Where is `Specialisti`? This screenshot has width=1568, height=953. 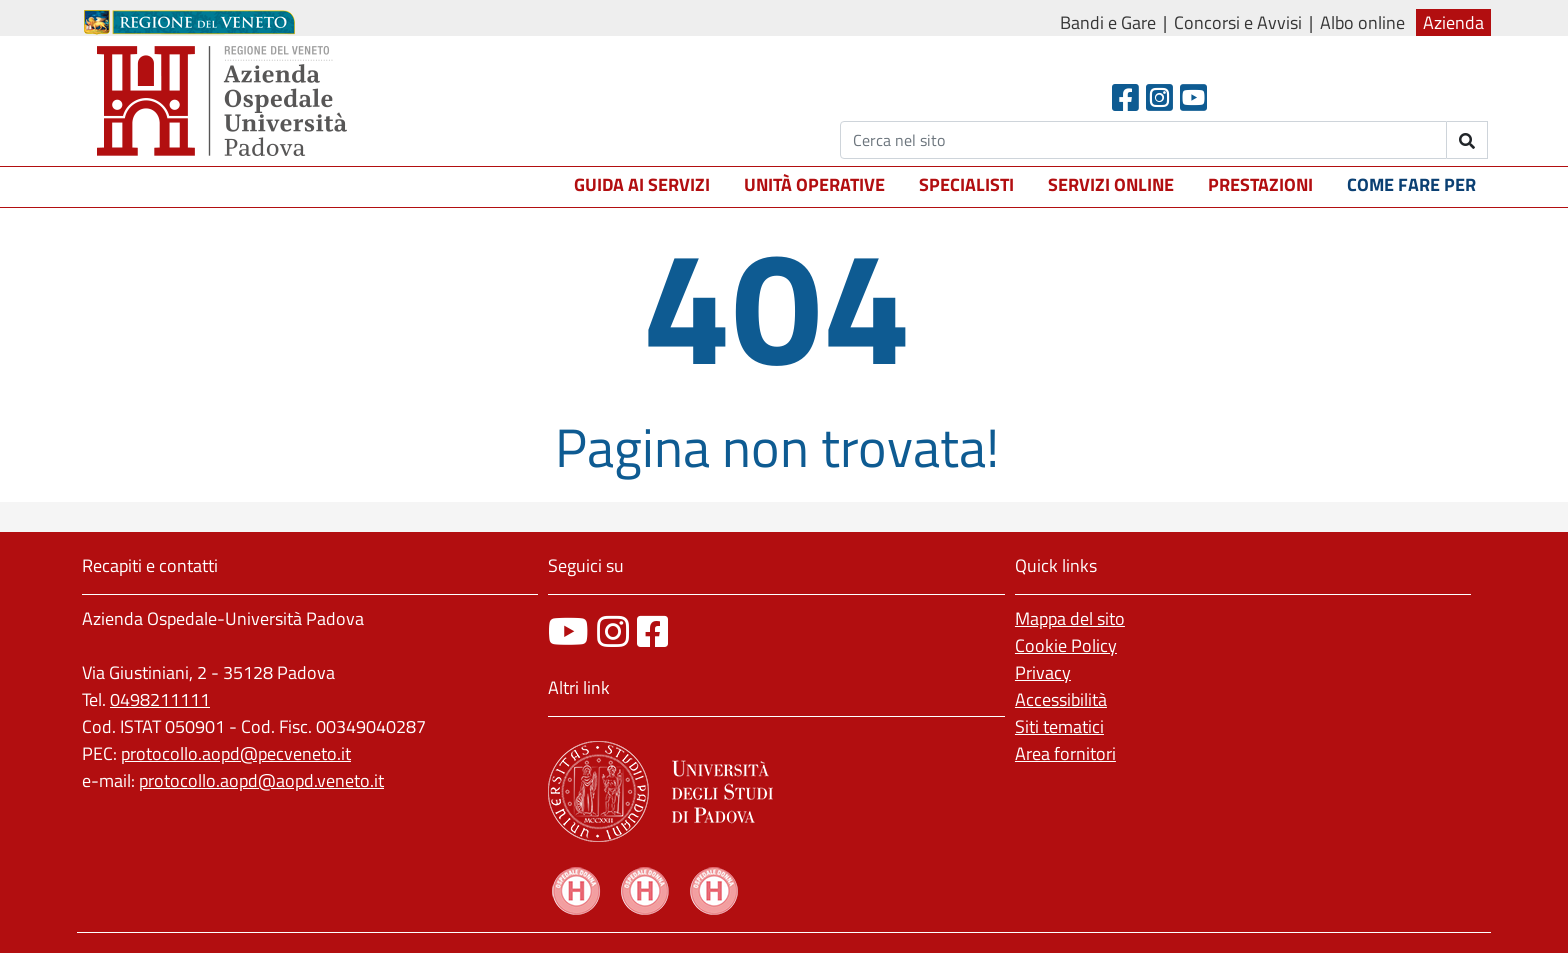 Specialisti is located at coordinates (966, 184).